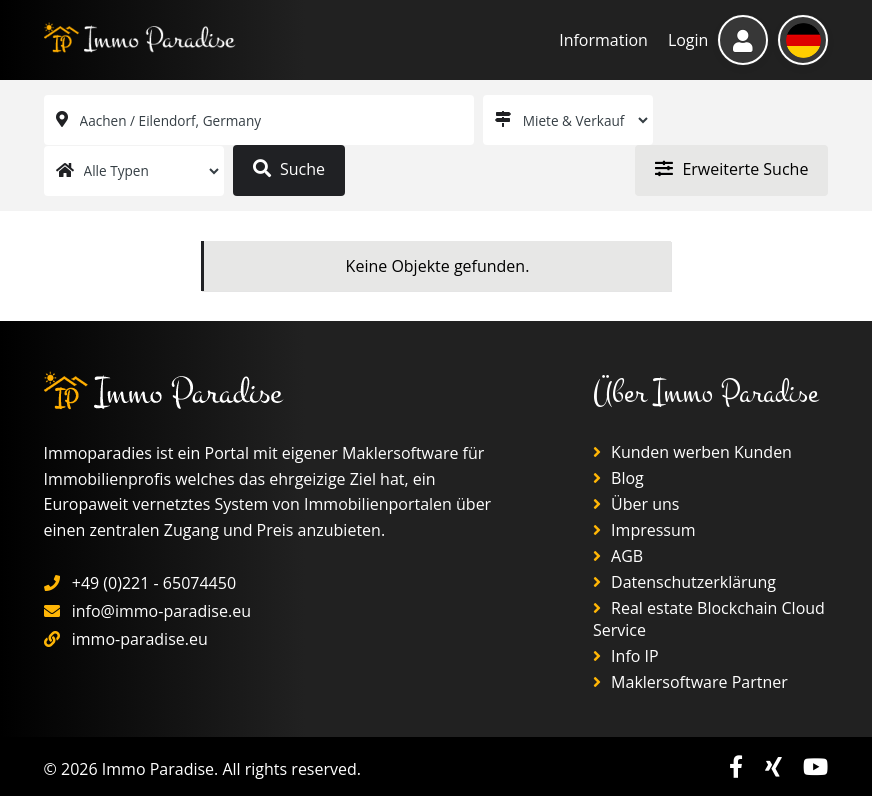 Image resolution: width=872 pixels, height=796 pixels. What do you see at coordinates (140, 639) in the screenshot?
I see `immo-paradise.eu` at bounding box center [140, 639].